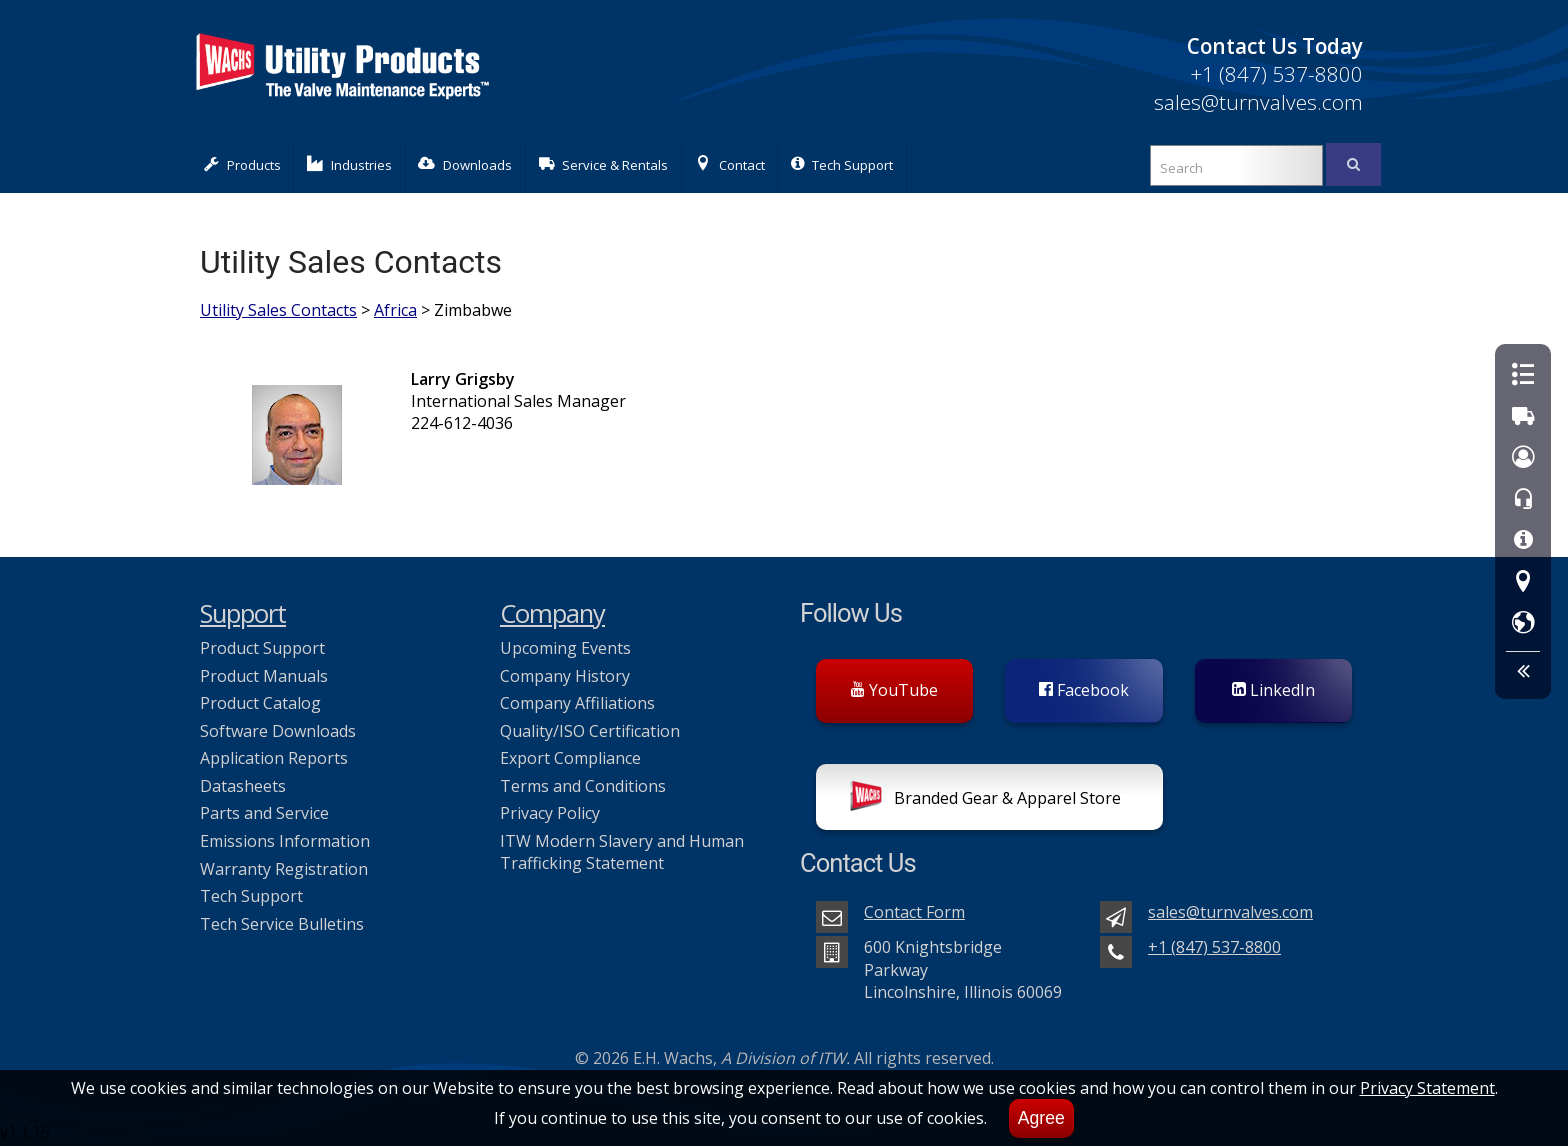 This screenshot has height=1146, width=1568. I want to click on ITW Modern Slavery and Human Trafficking Statement, so click(622, 852).